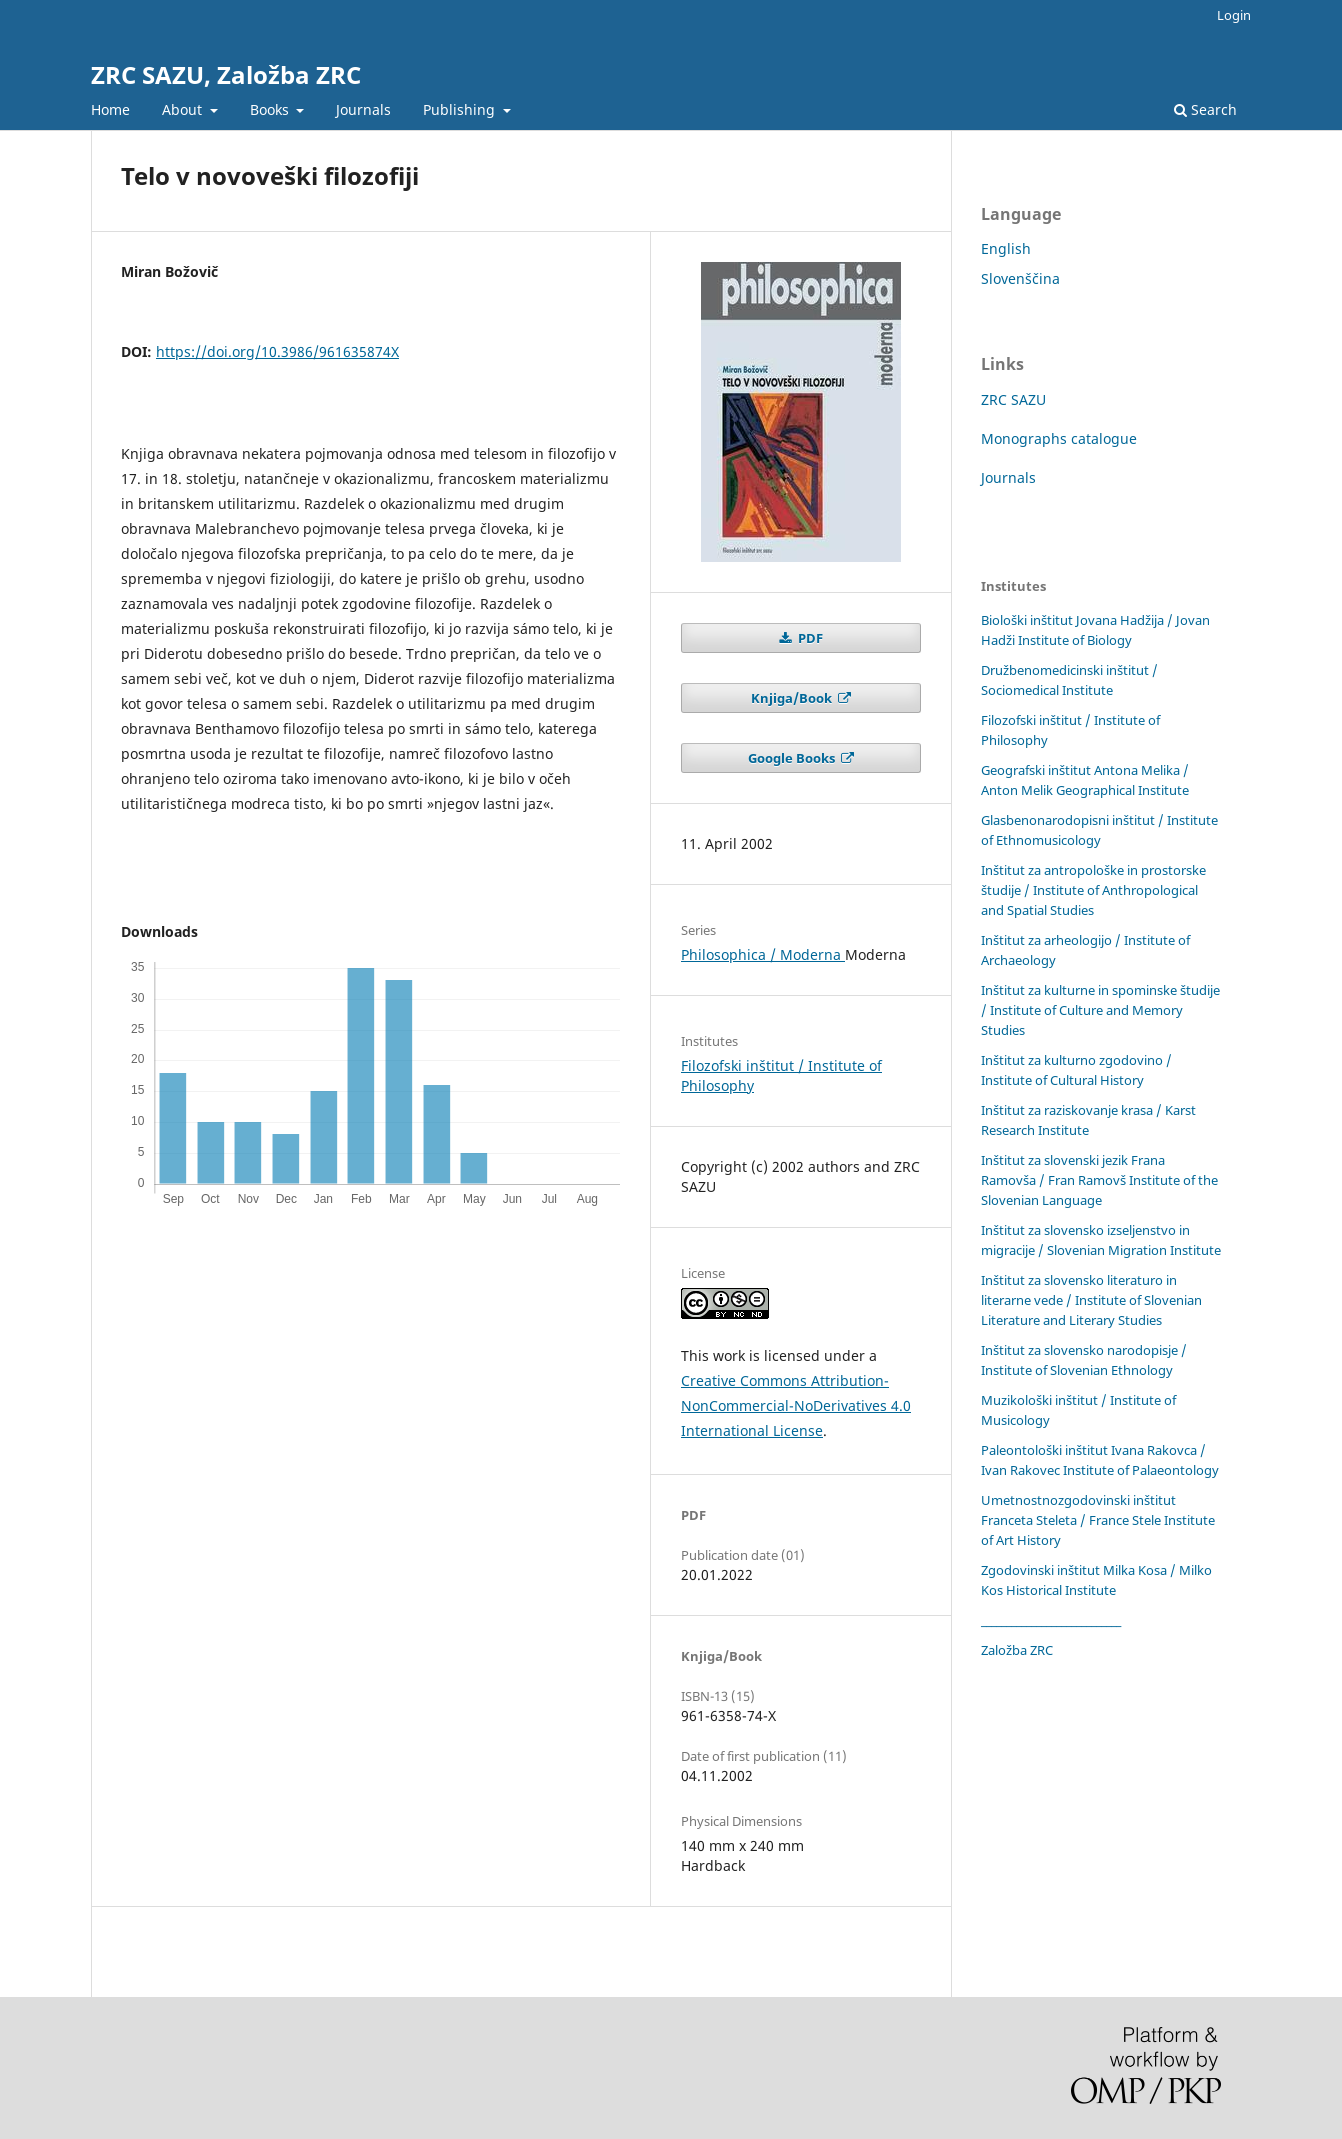  What do you see at coordinates (184, 109) in the screenshot?
I see `About` at bounding box center [184, 109].